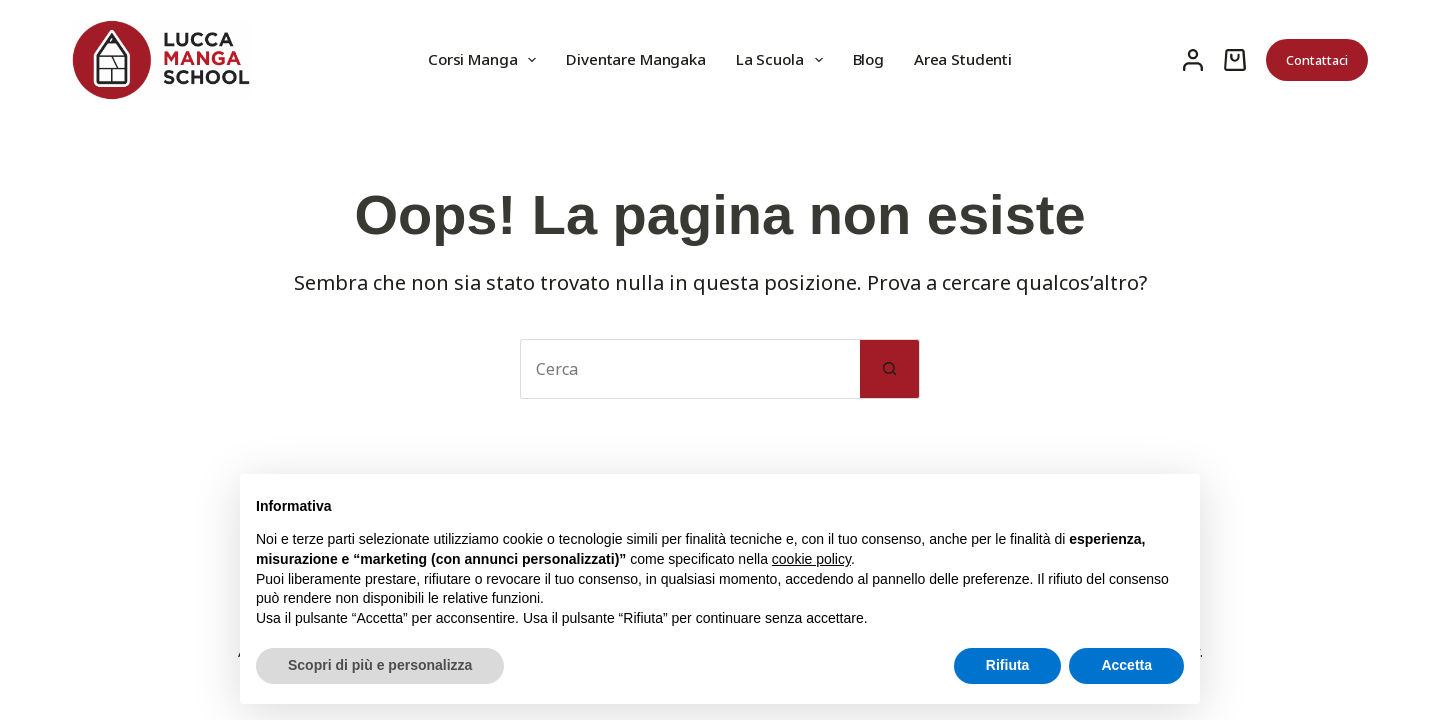 Image resolution: width=1440 pixels, height=720 pixels. What do you see at coordinates (1317, 60) in the screenshot?
I see `Contattaci` at bounding box center [1317, 60].